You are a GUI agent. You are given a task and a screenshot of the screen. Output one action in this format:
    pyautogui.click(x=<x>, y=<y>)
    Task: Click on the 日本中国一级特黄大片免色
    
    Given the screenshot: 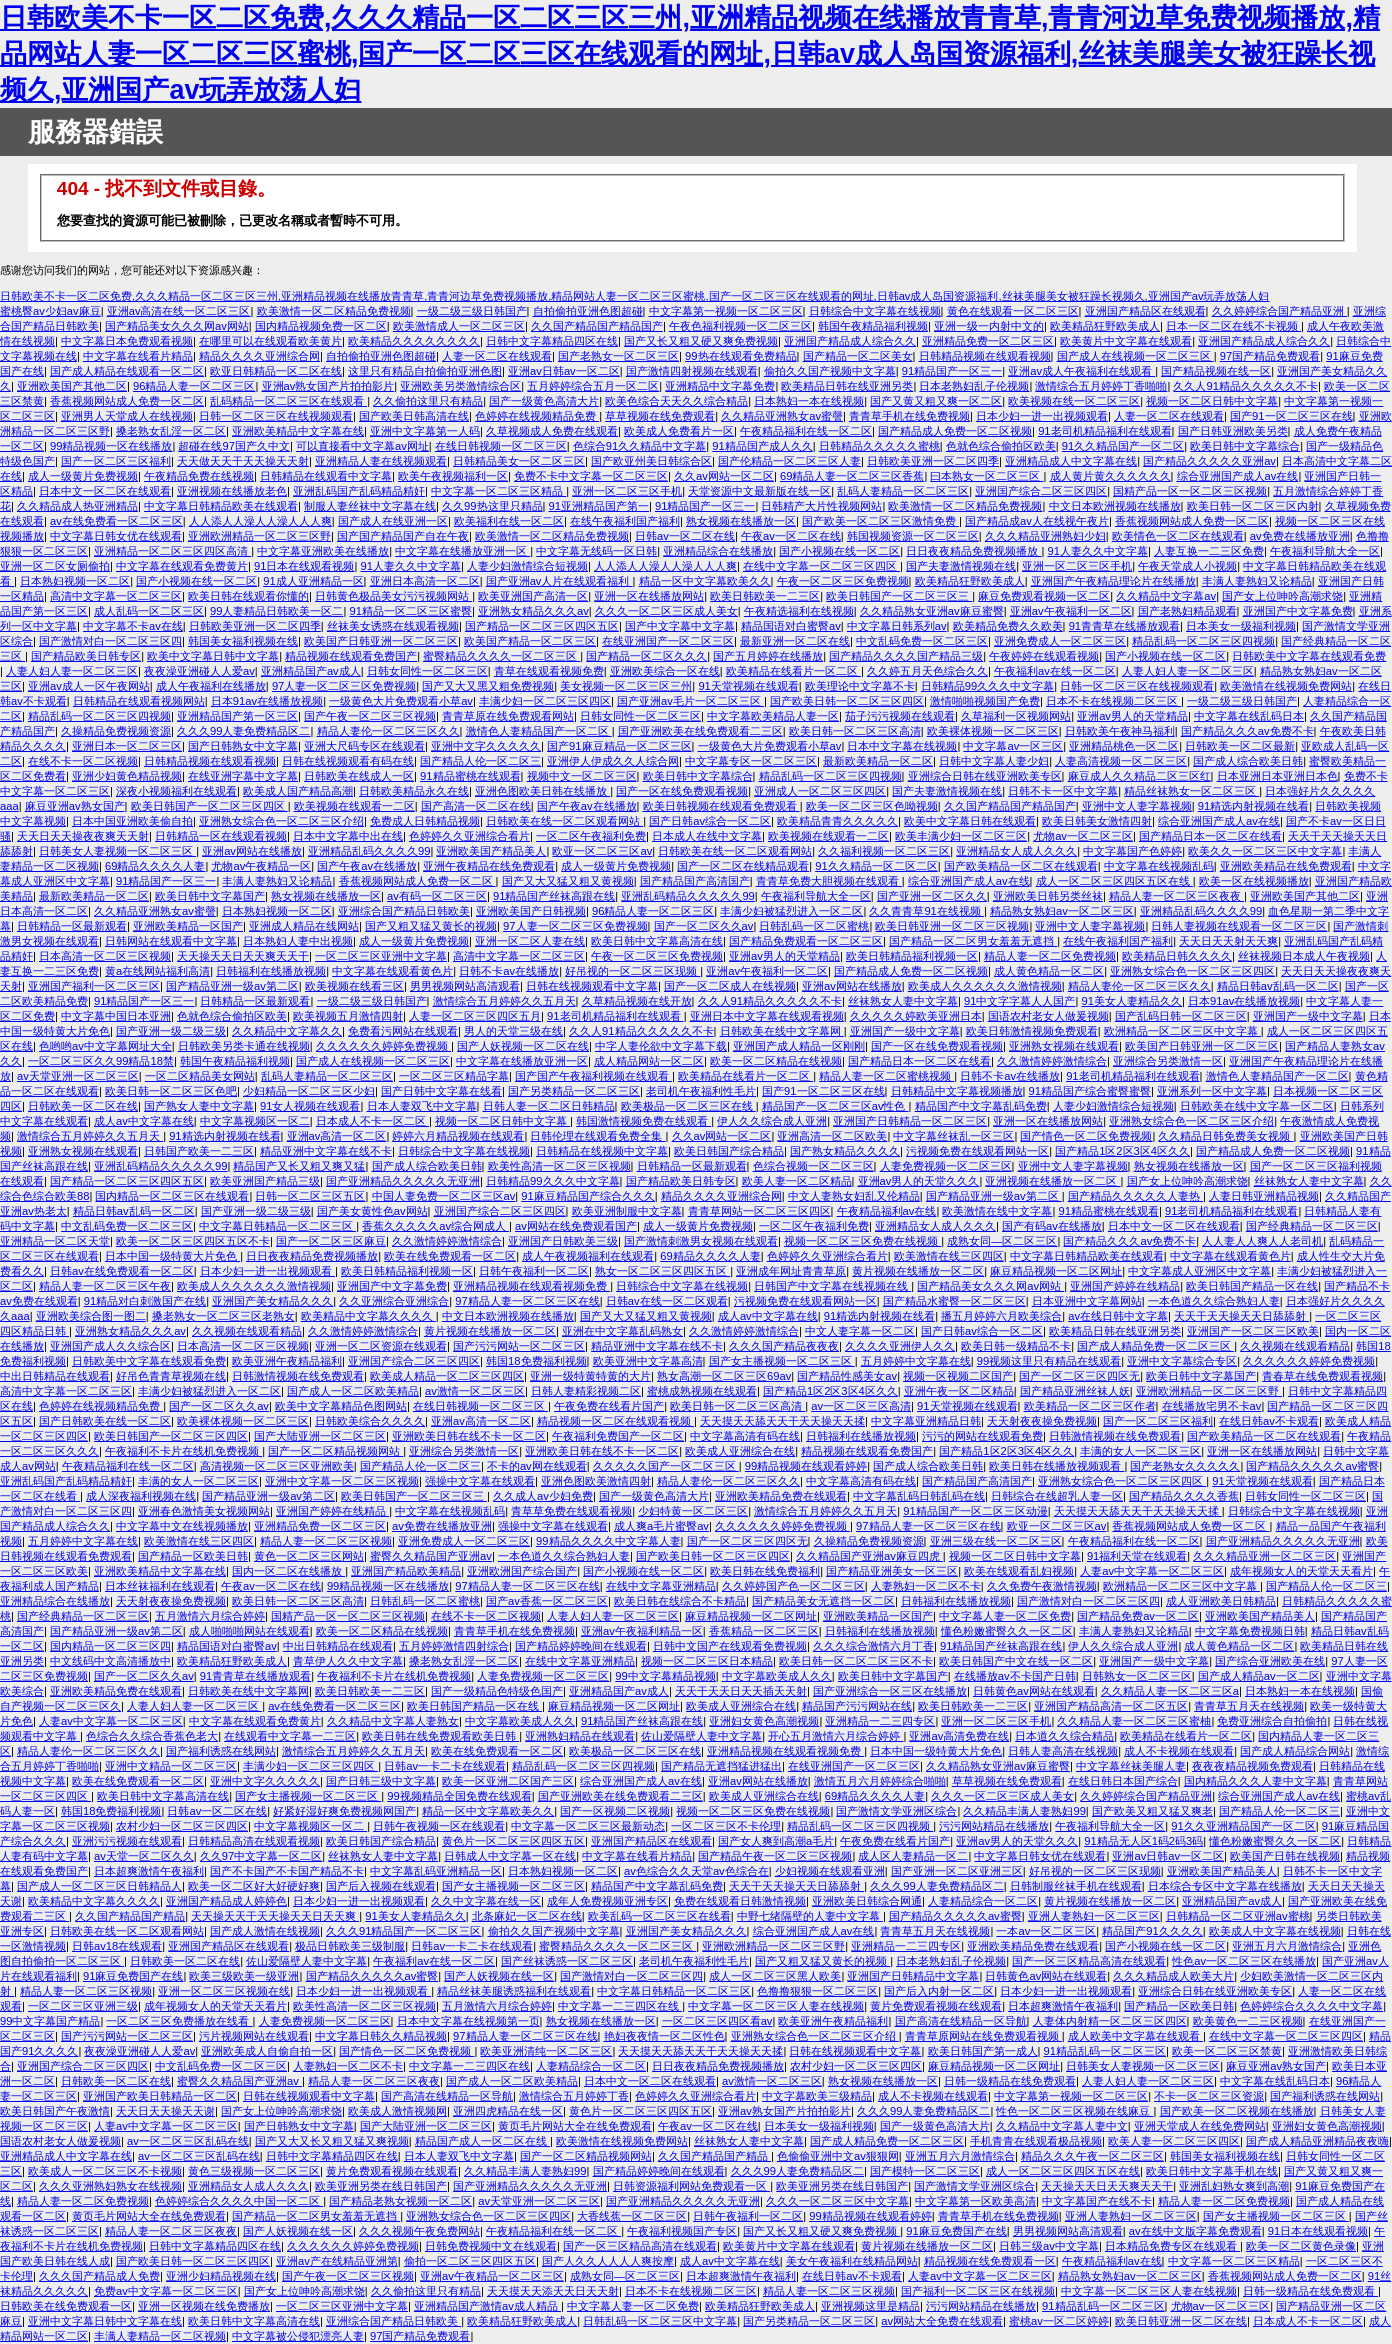 What is the action you would take?
    pyautogui.click(x=172, y=1256)
    